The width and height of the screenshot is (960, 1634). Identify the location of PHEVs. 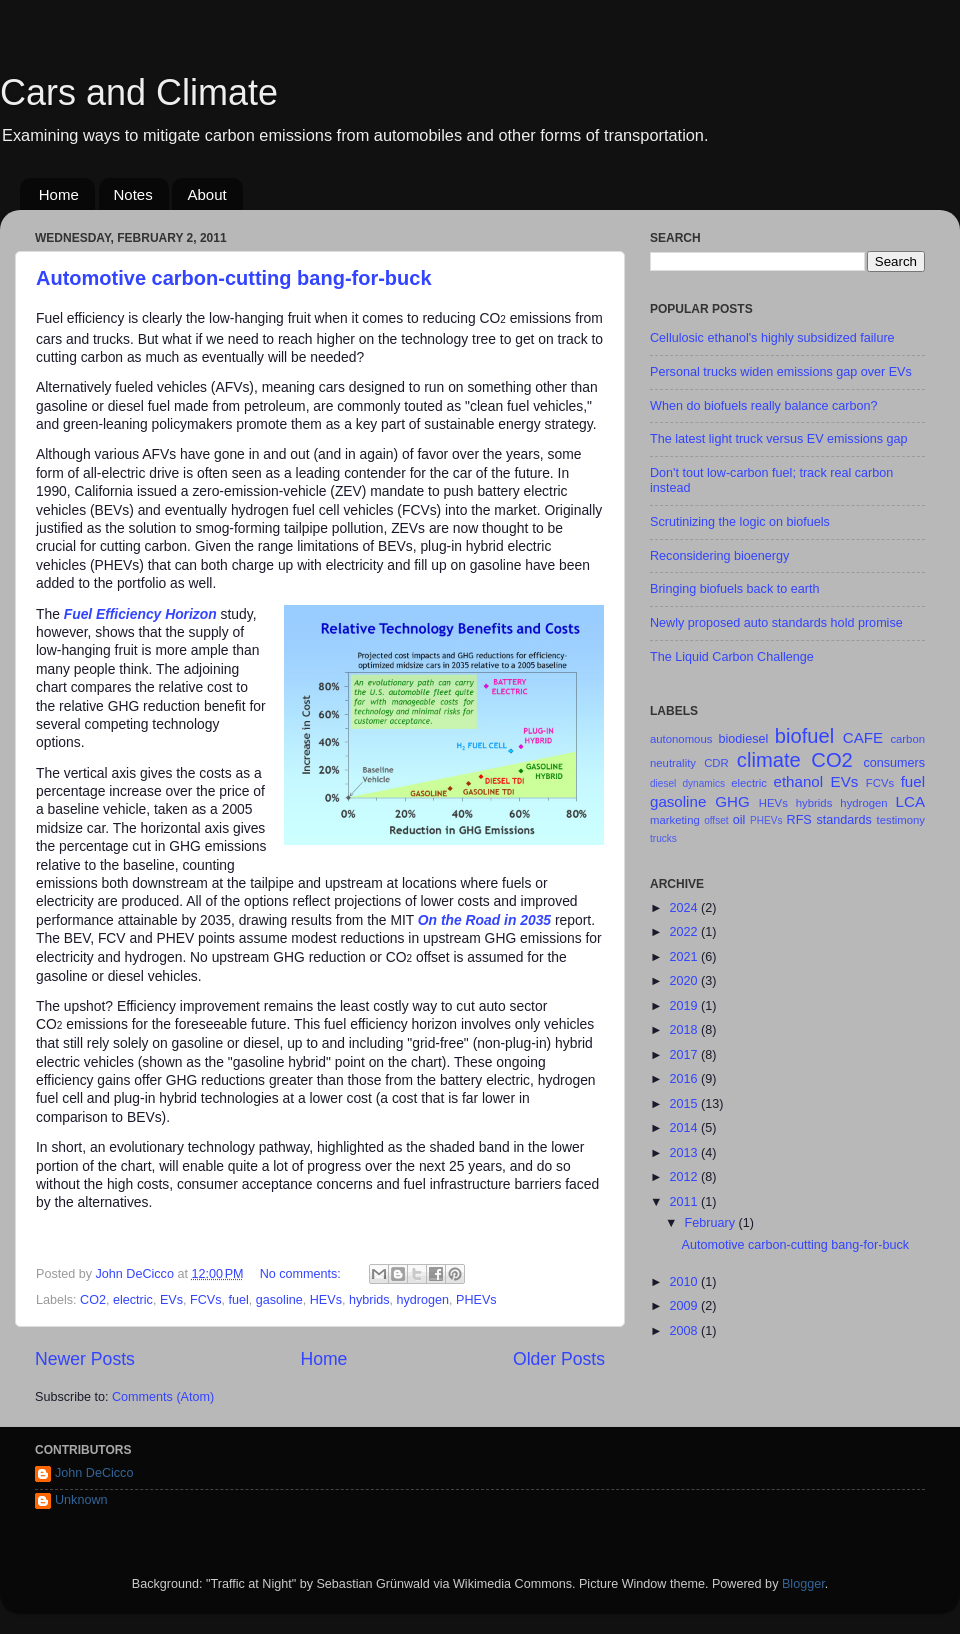
(476, 1300).